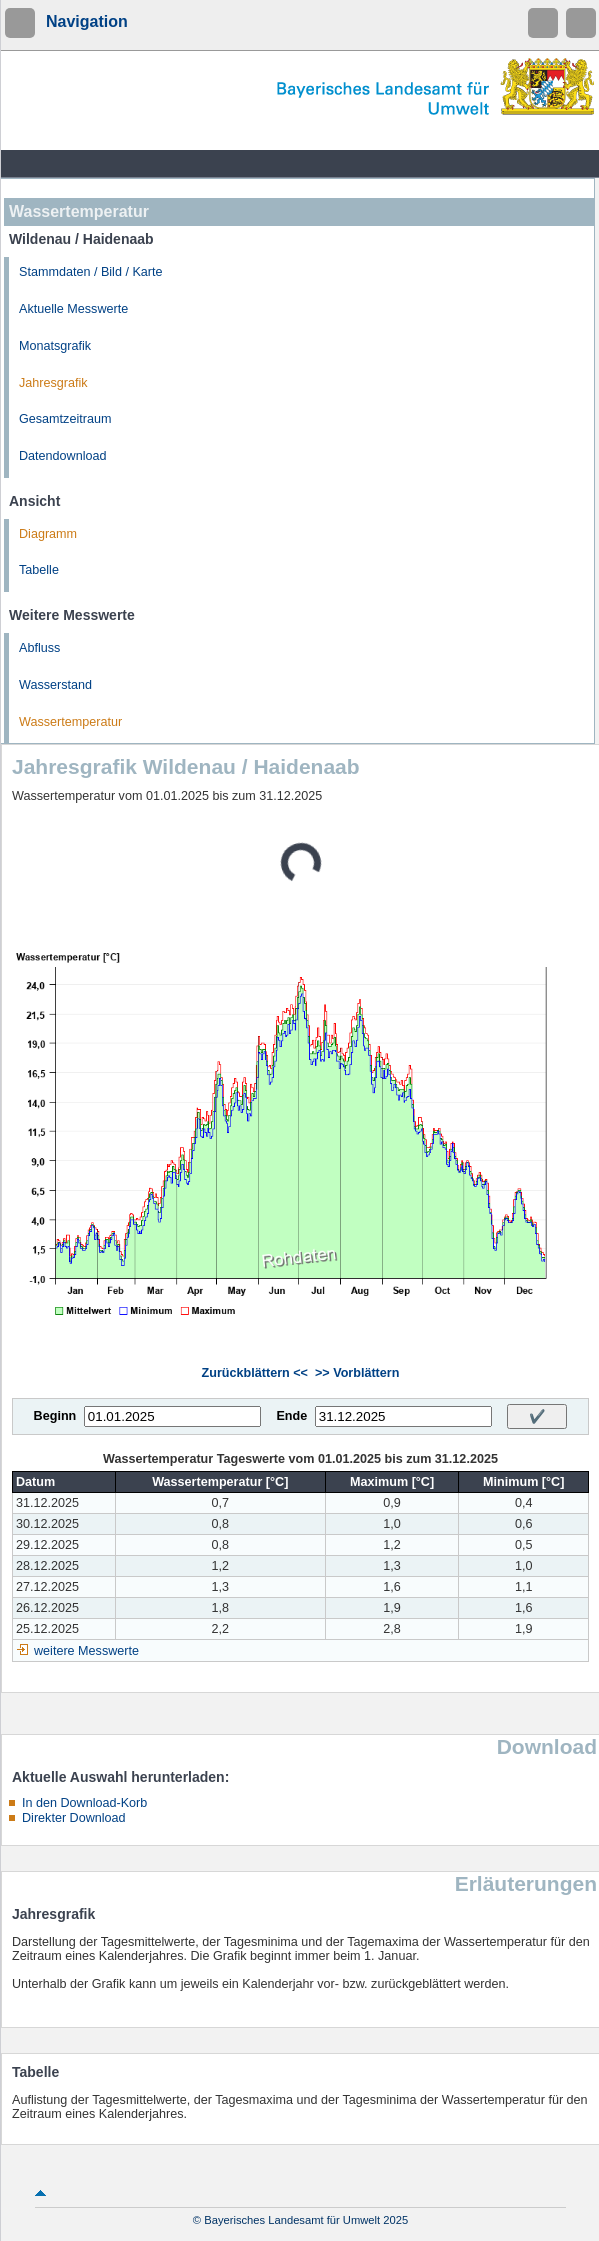 The width and height of the screenshot is (599, 2241). I want to click on Datendownload, so click(63, 456).